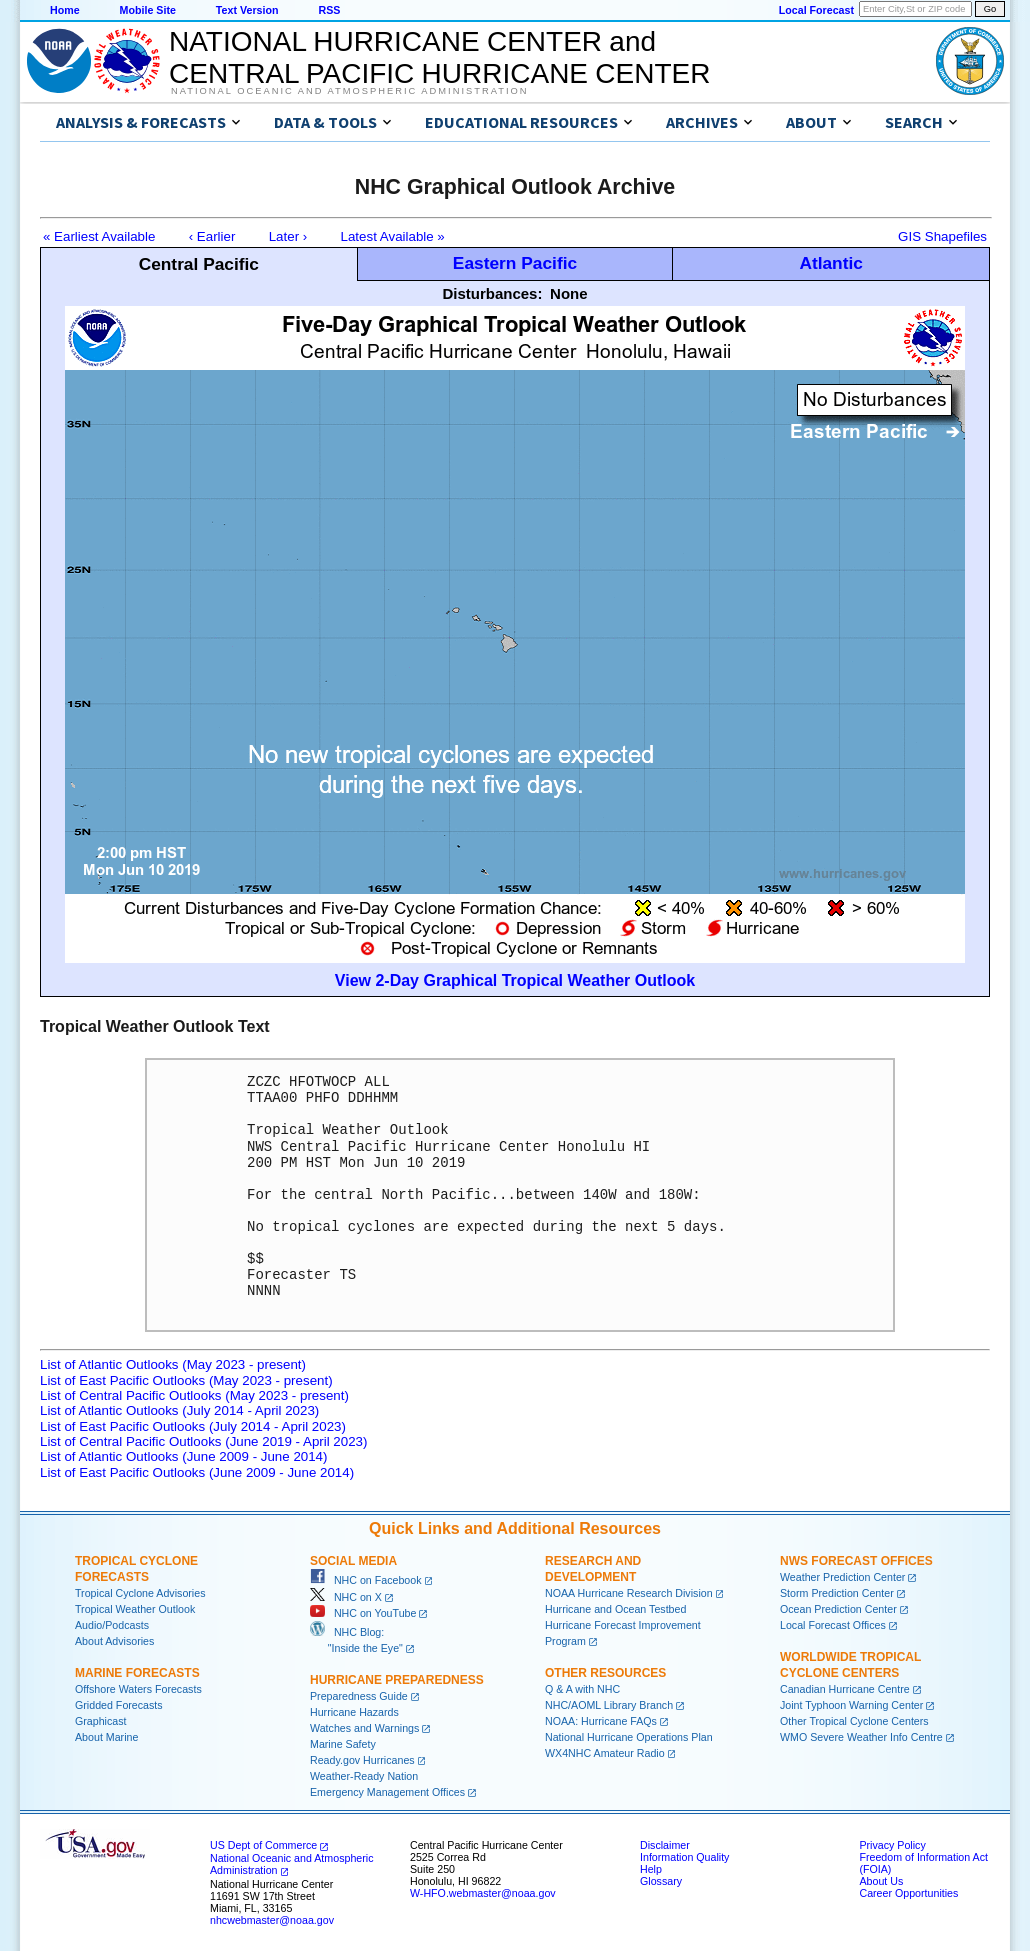  Describe the element at coordinates (892, 1845) in the screenshot. I see `Privacy Policy` at that location.